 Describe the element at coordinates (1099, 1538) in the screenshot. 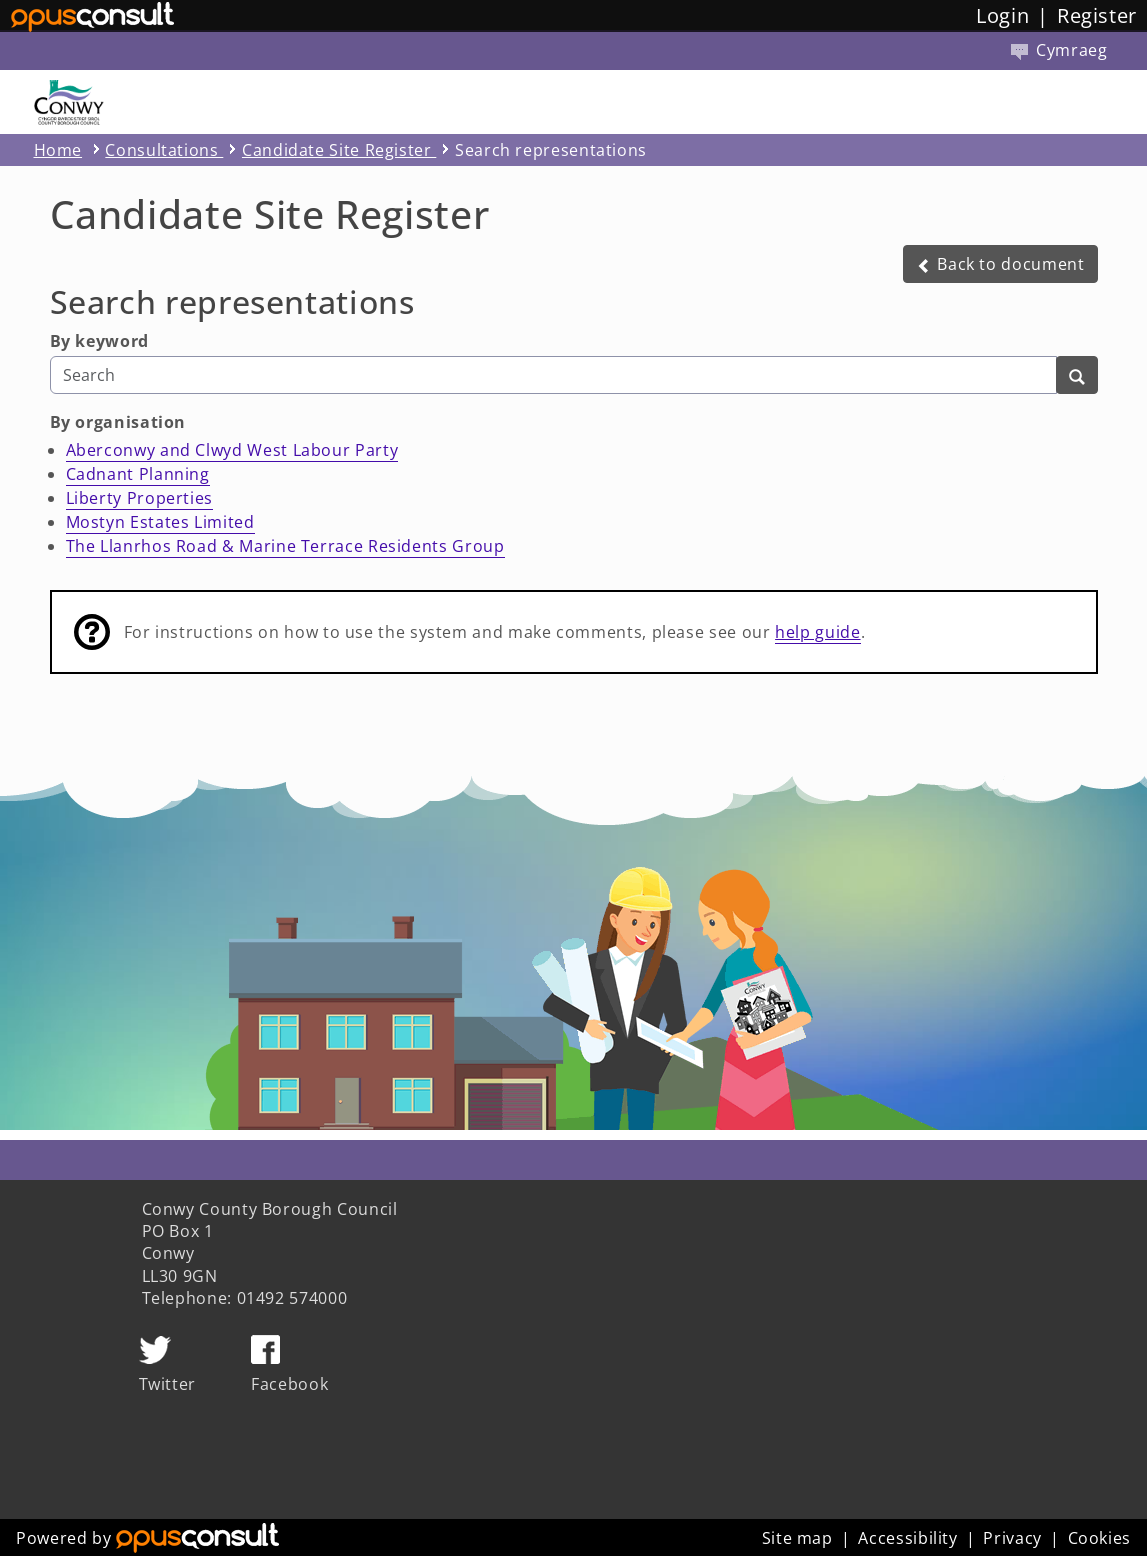

I see `Cookies` at that location.